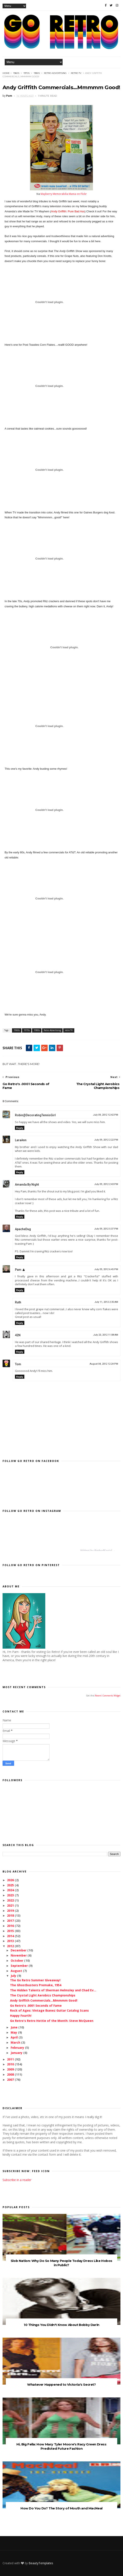 This screenshot has height=2576, width=123. I want to click on 2016, so click(11, 1926).